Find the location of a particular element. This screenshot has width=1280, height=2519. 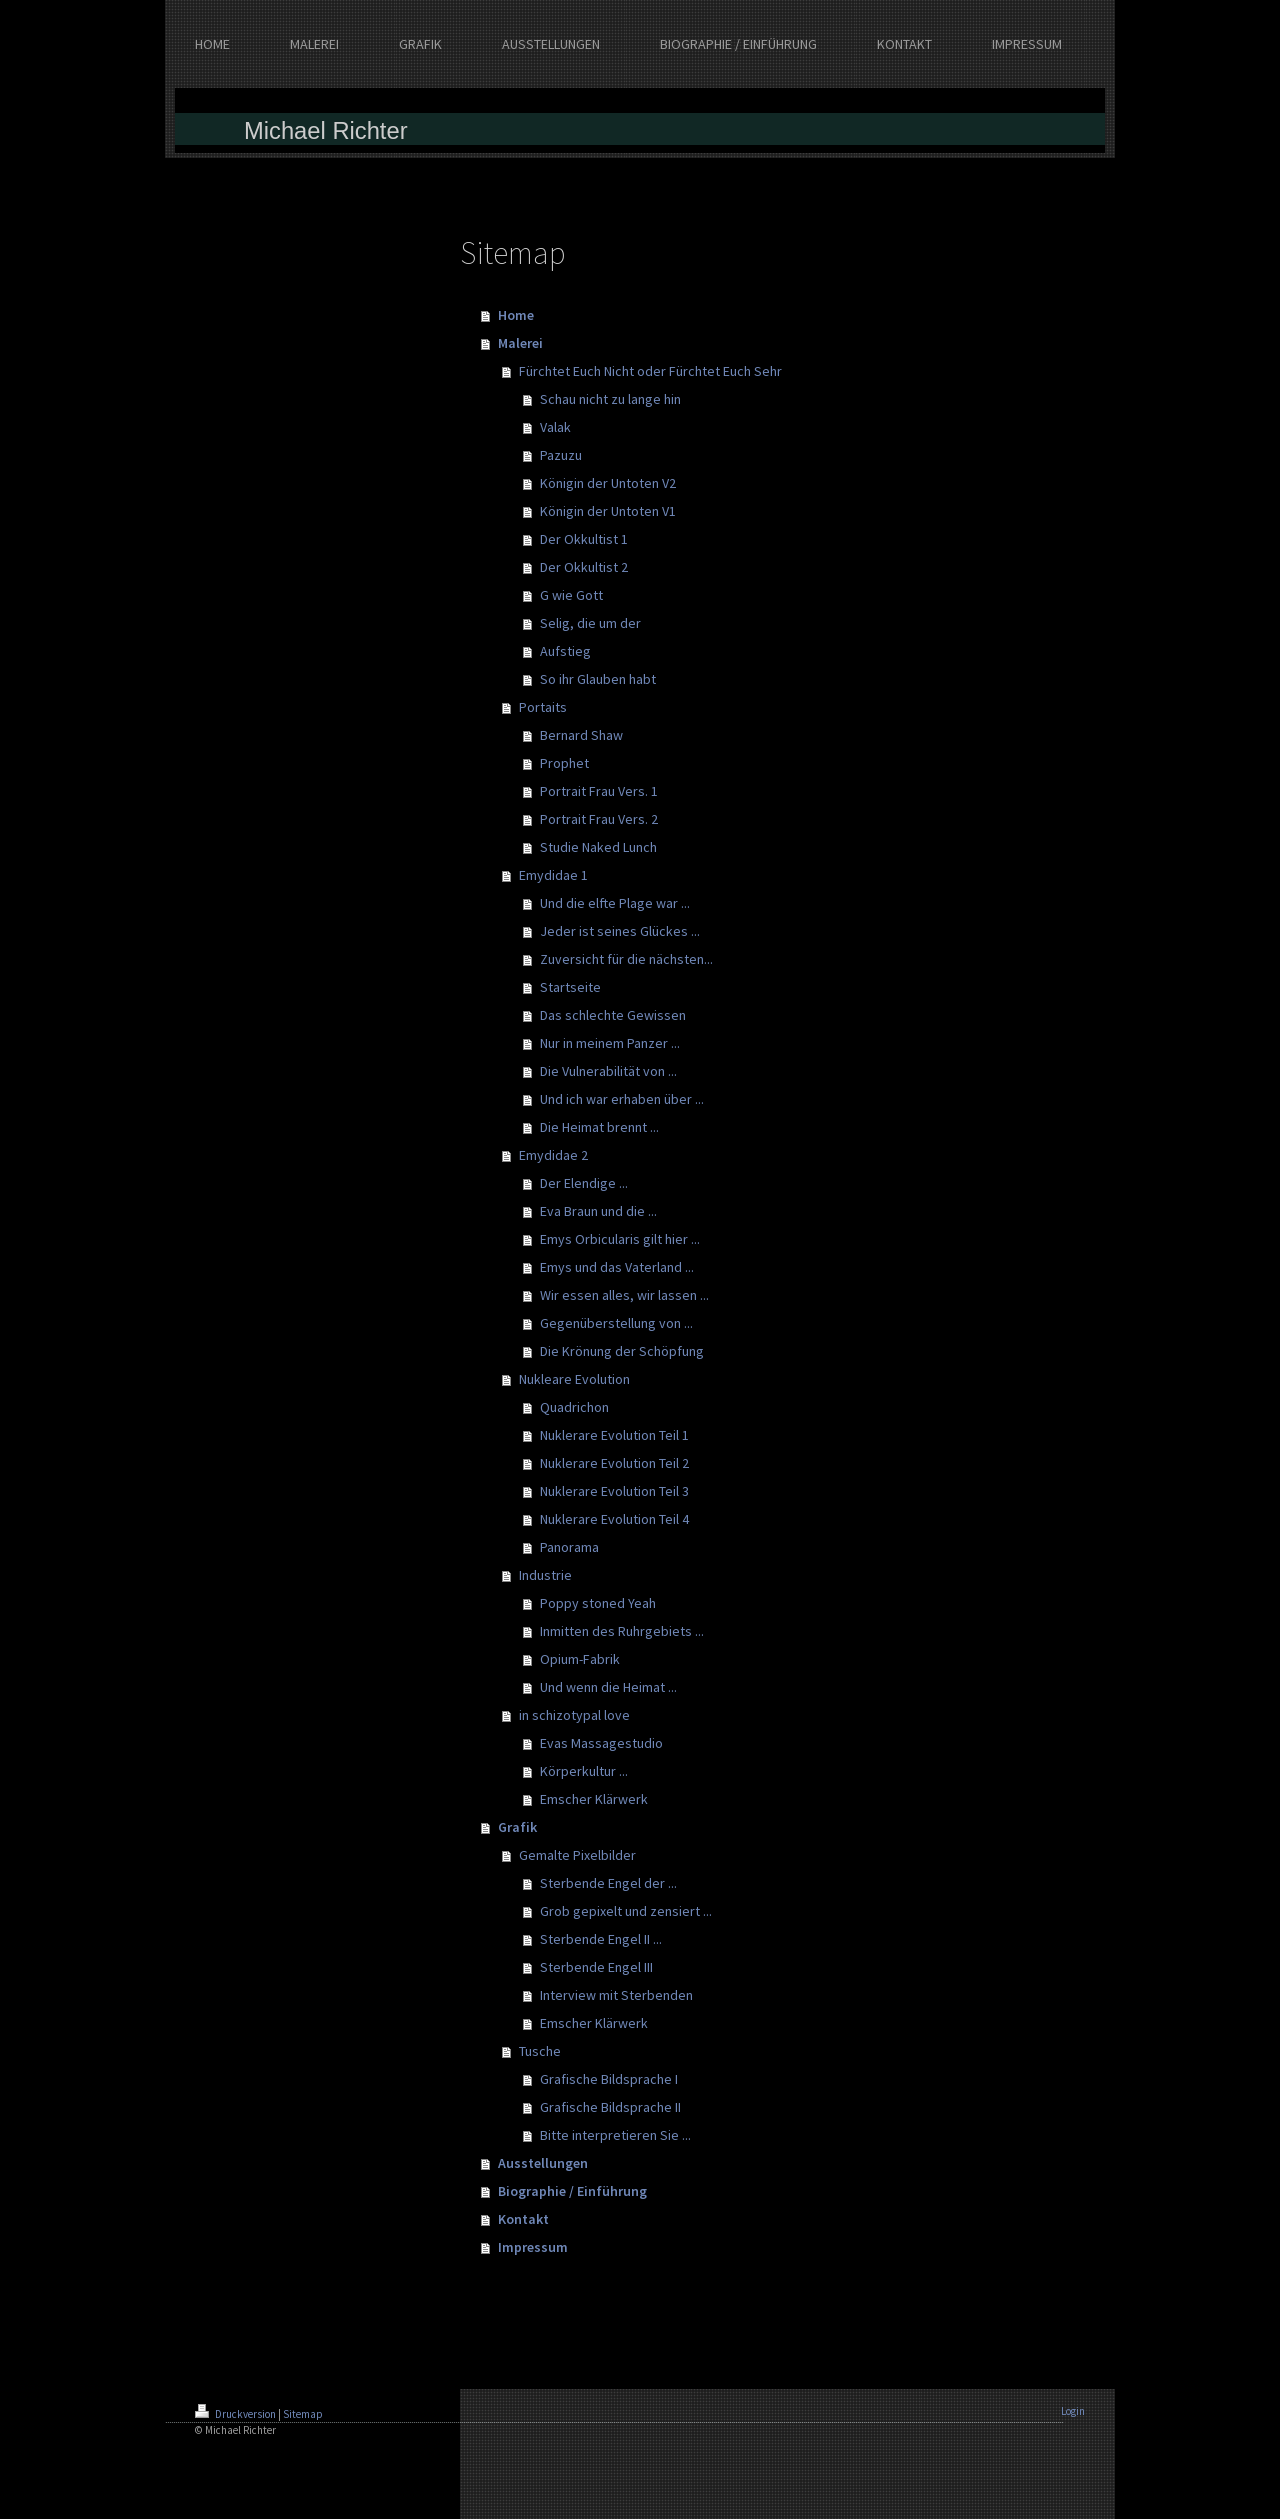

Nuklerare Evolution Teil 1 is located at coordinates (614, 1435).